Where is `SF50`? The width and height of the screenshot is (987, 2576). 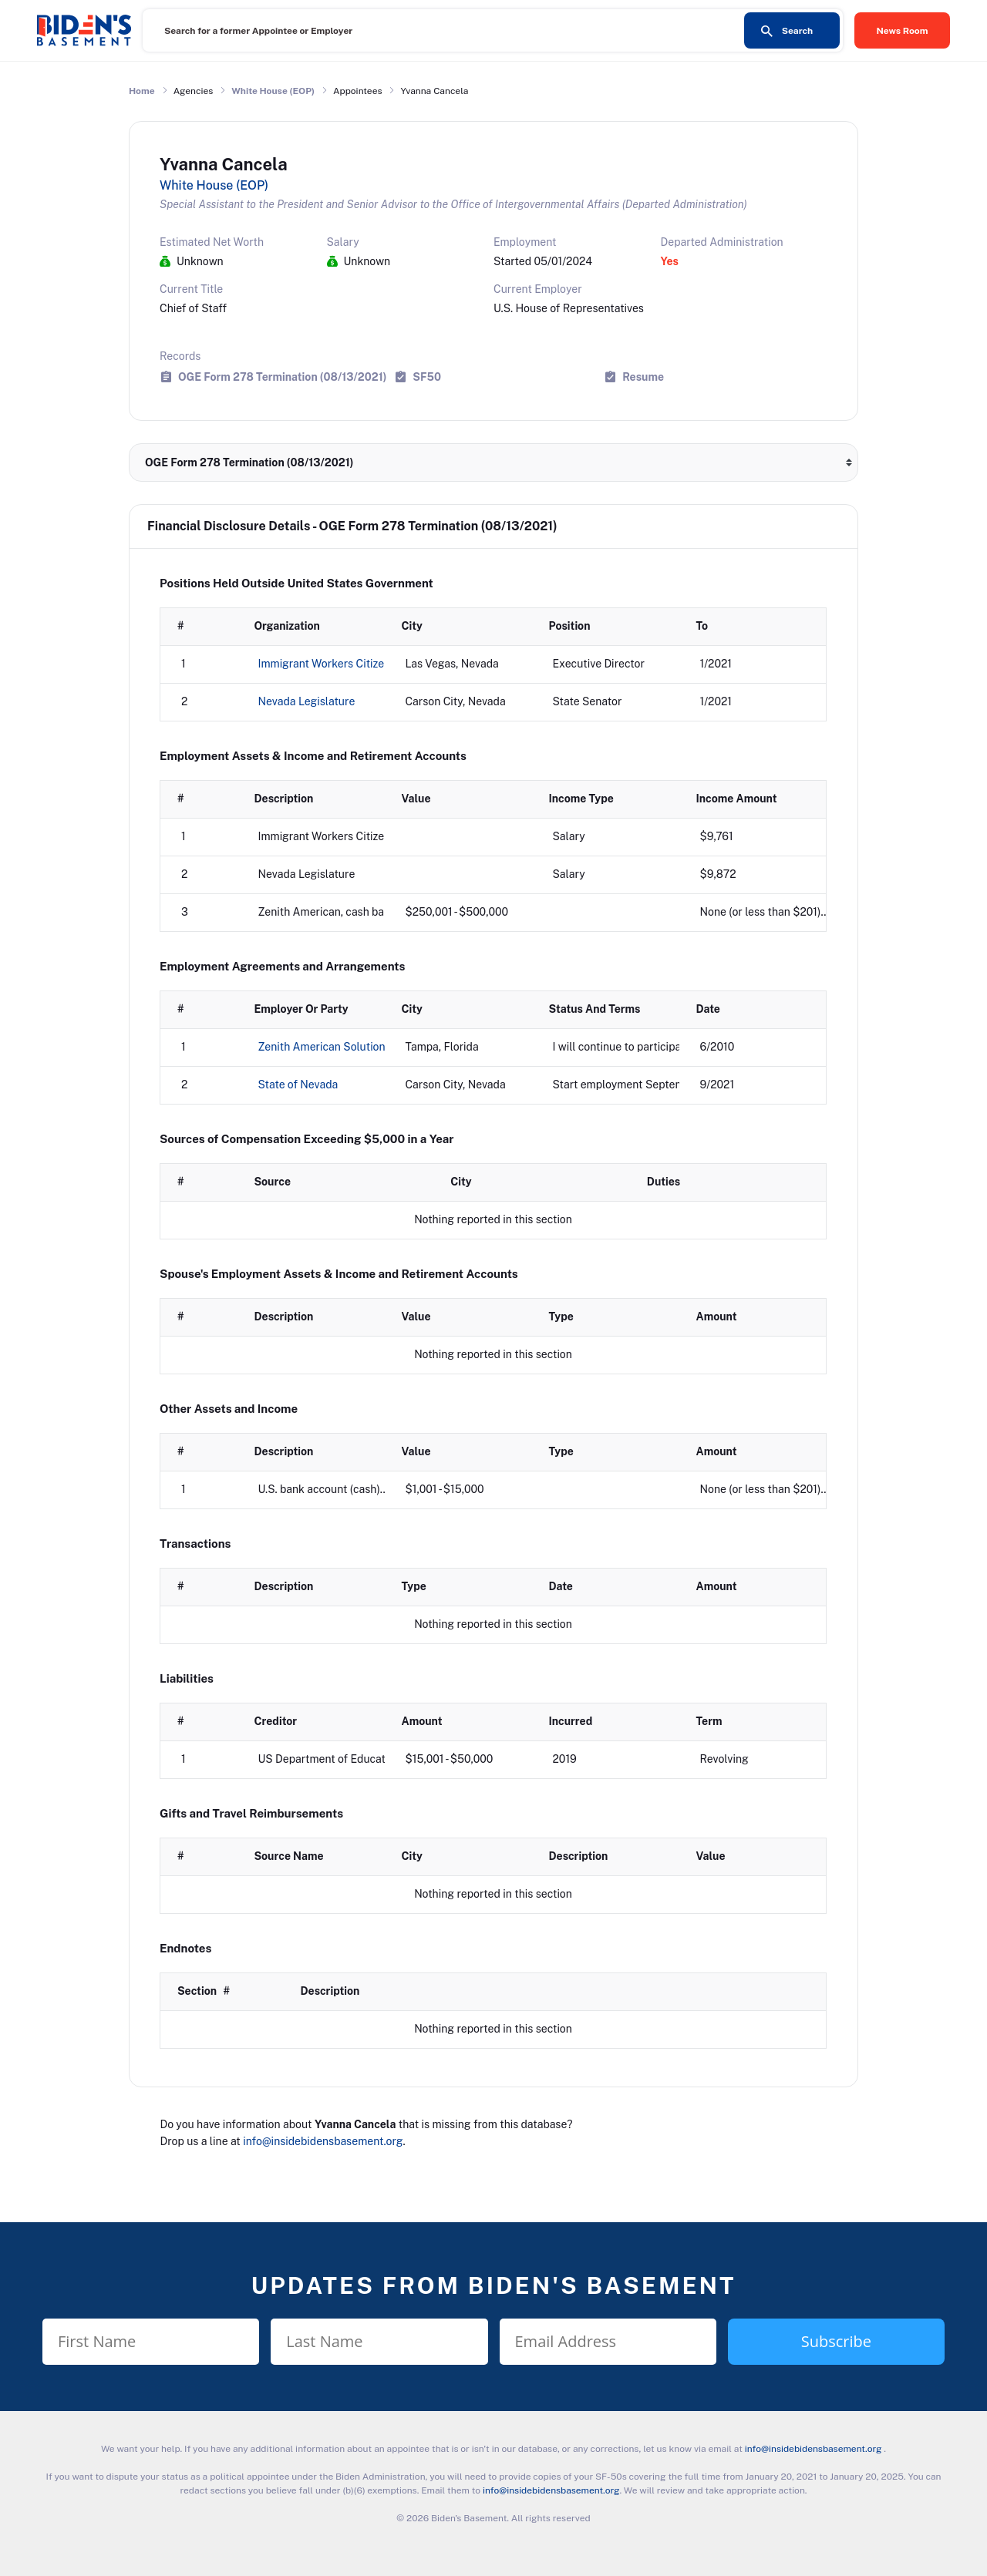 SF50 is located at coordinates (427, 376).